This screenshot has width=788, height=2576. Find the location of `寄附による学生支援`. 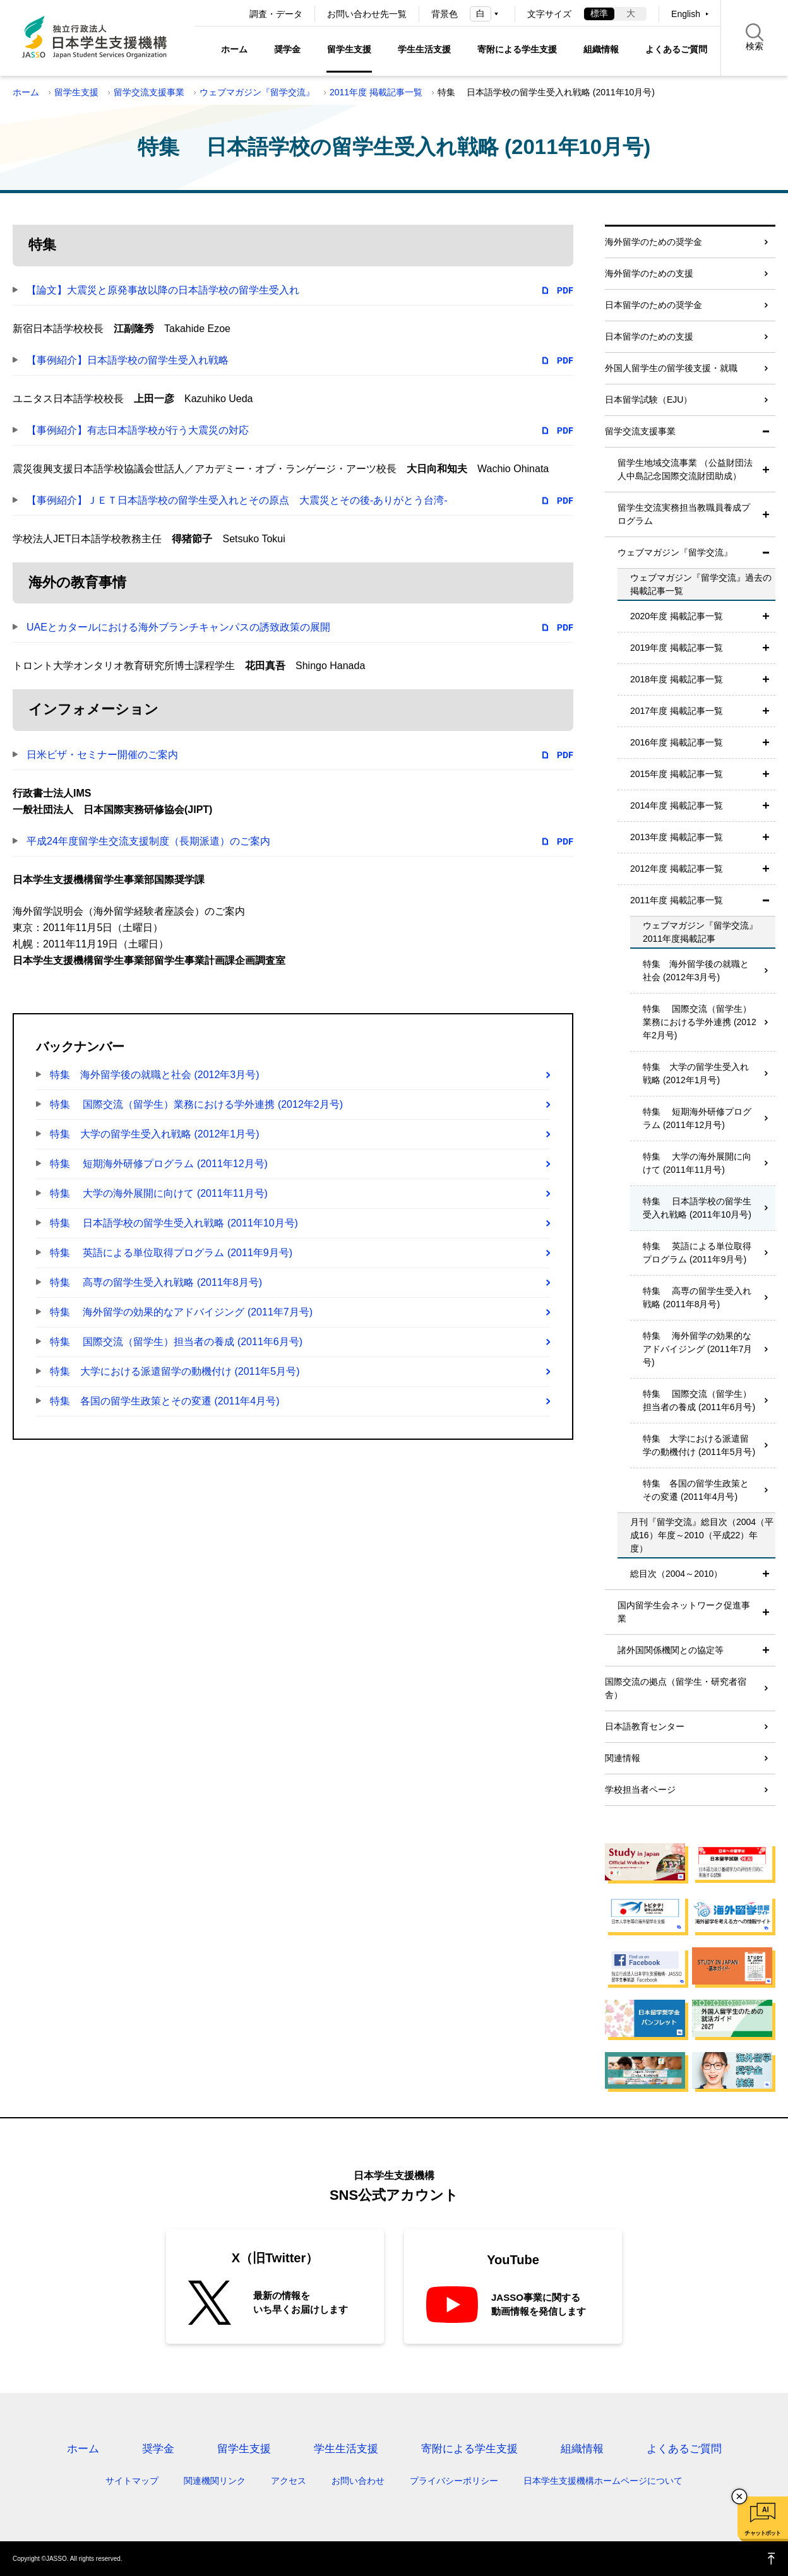

寄附による学生支援 is located at coordinates (517, 49).